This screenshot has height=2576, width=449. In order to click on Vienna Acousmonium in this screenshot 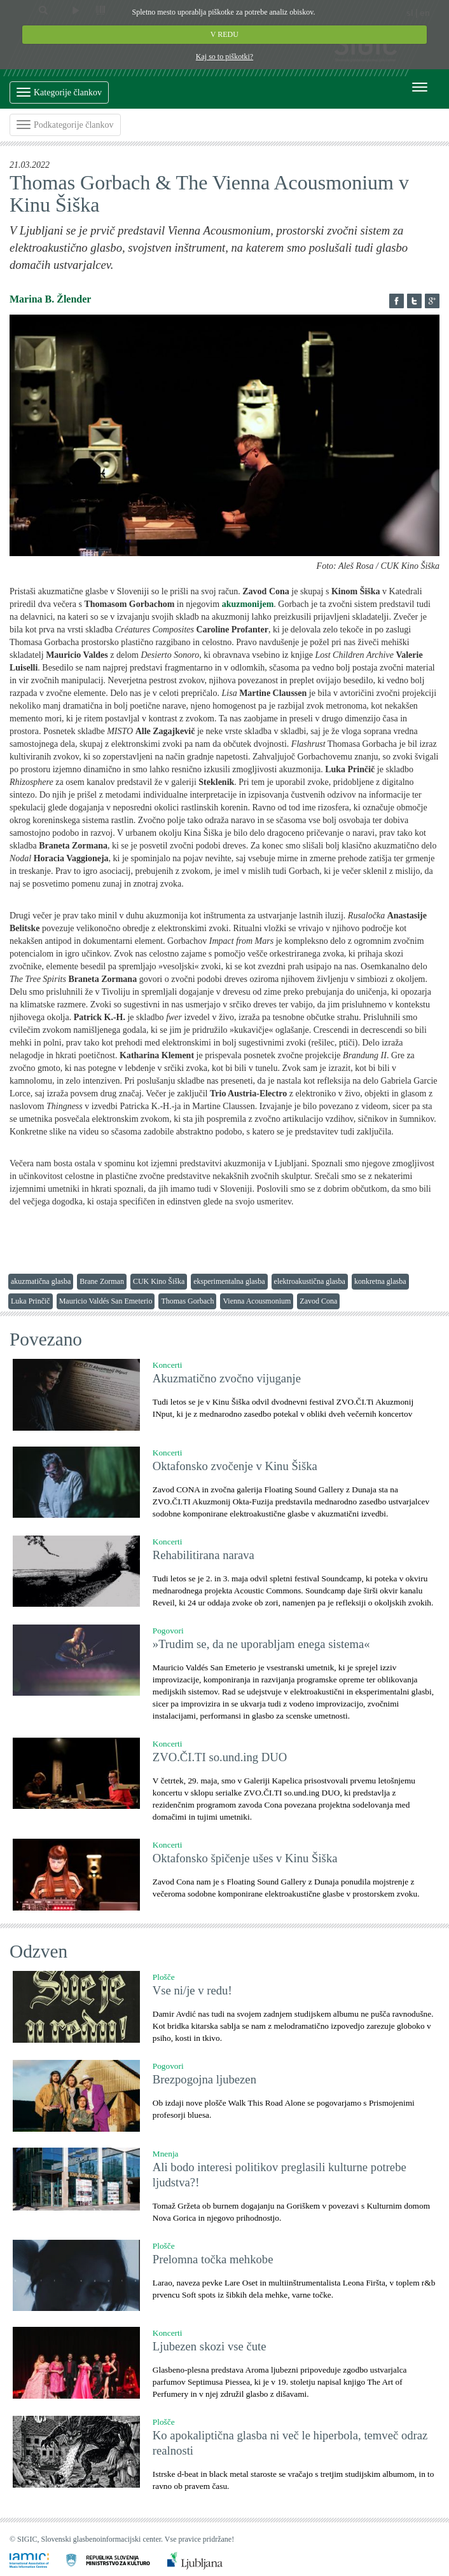, I will do `click(257, 1301)`.